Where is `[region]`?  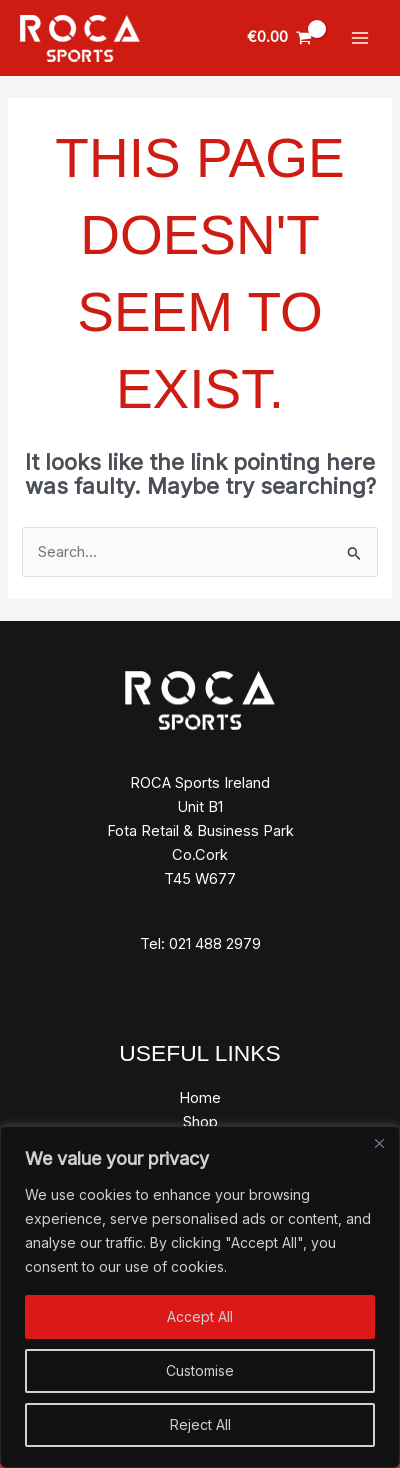 [region] is located at coordinates (200, 1297).